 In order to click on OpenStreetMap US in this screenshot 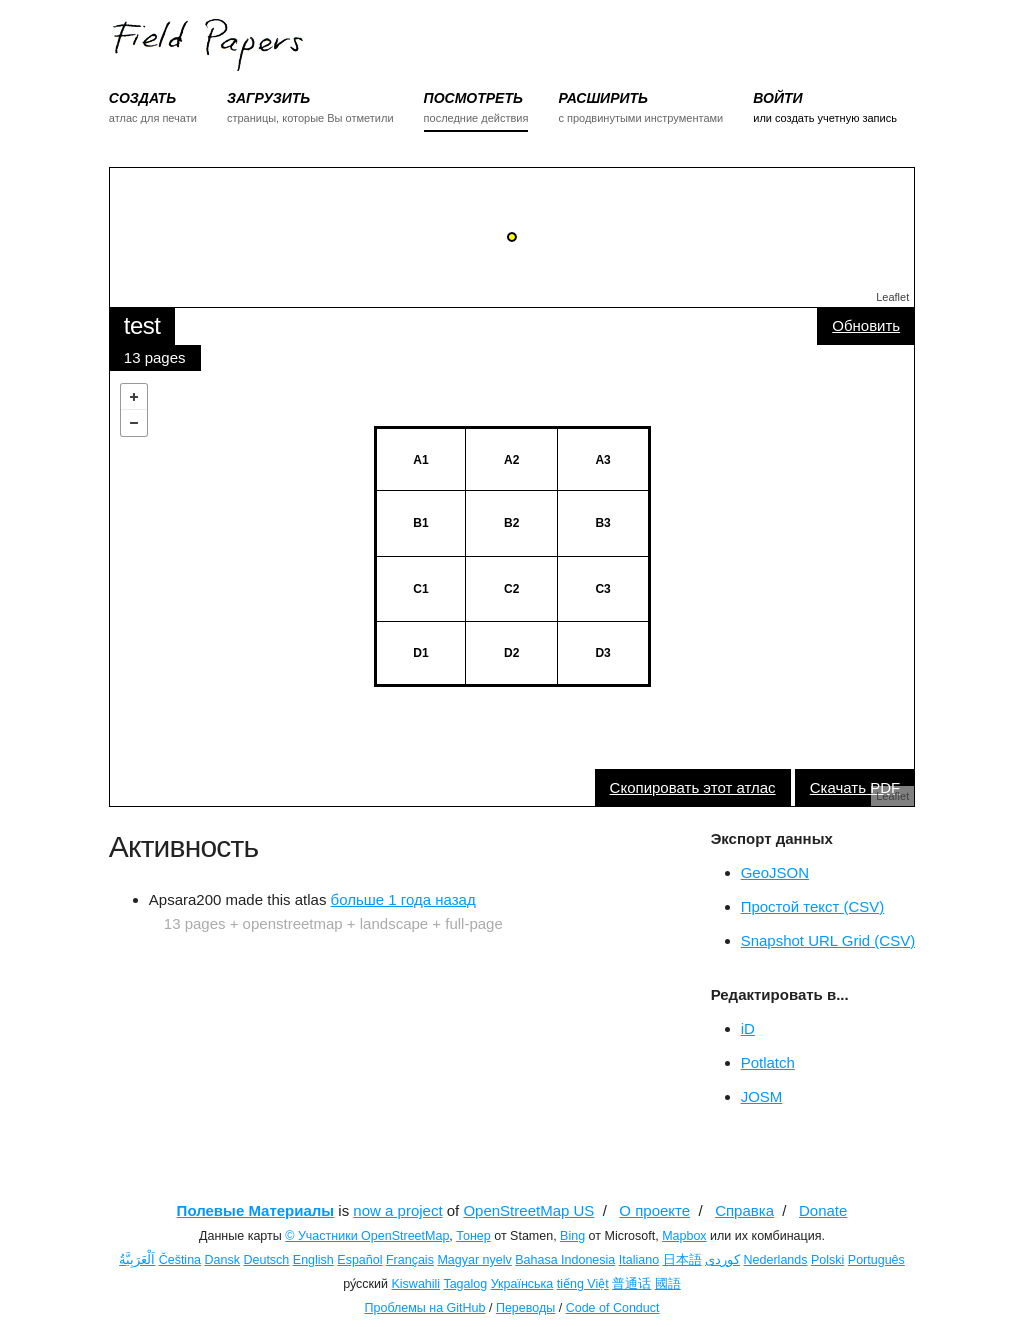, I will do `click(528, 1210)`.